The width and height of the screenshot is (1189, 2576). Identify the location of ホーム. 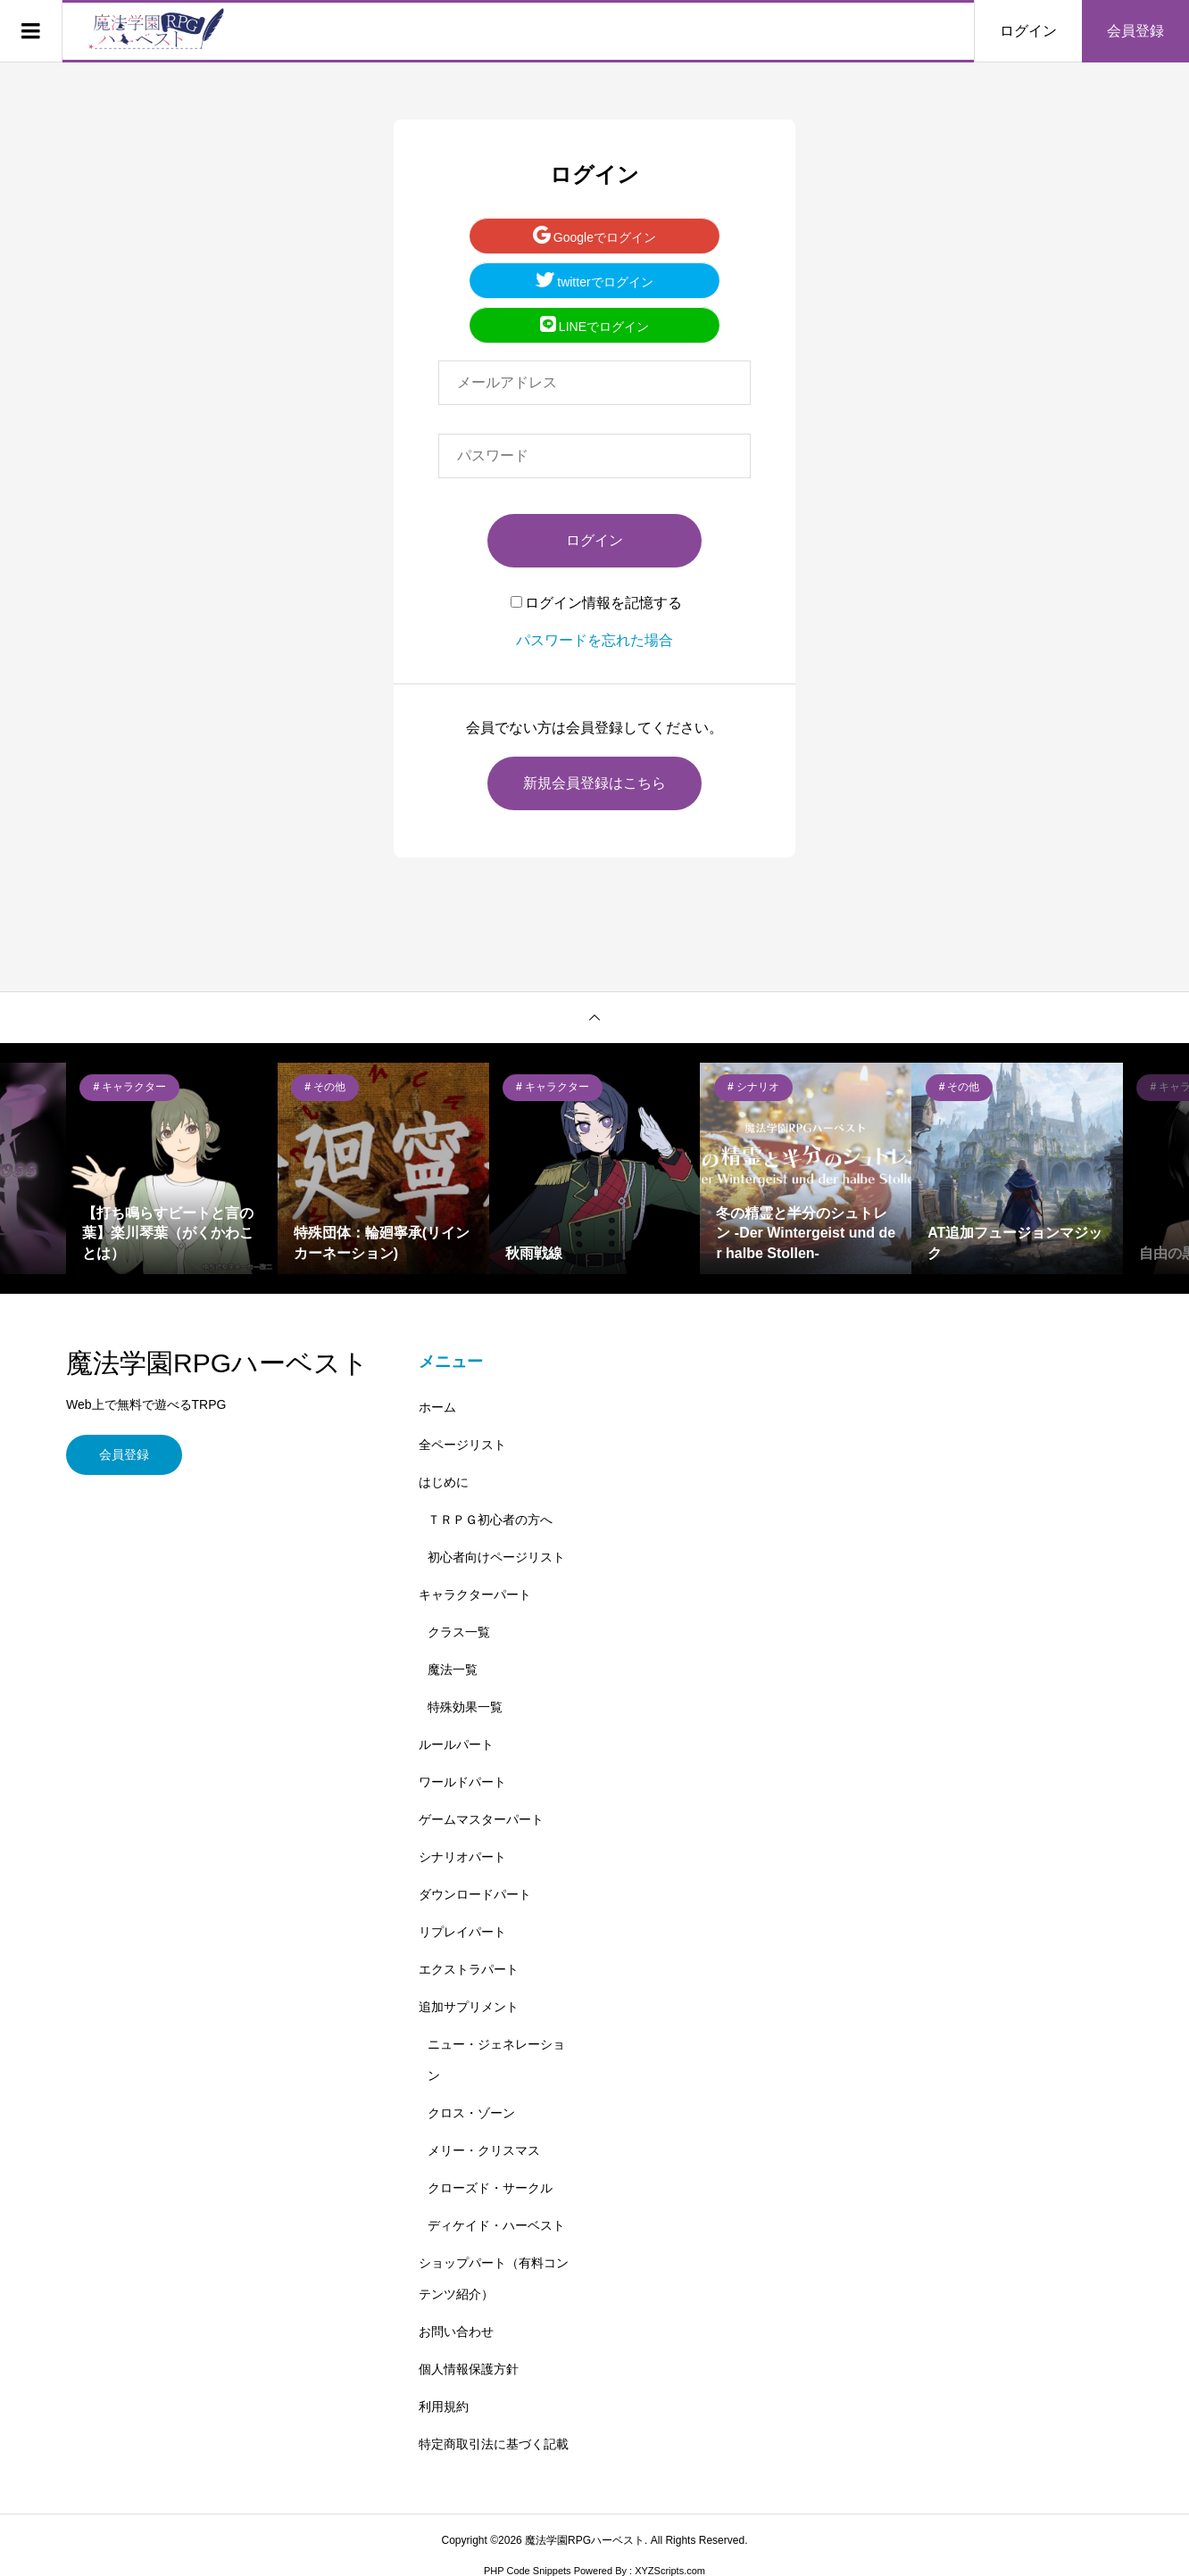
(437, 1407).